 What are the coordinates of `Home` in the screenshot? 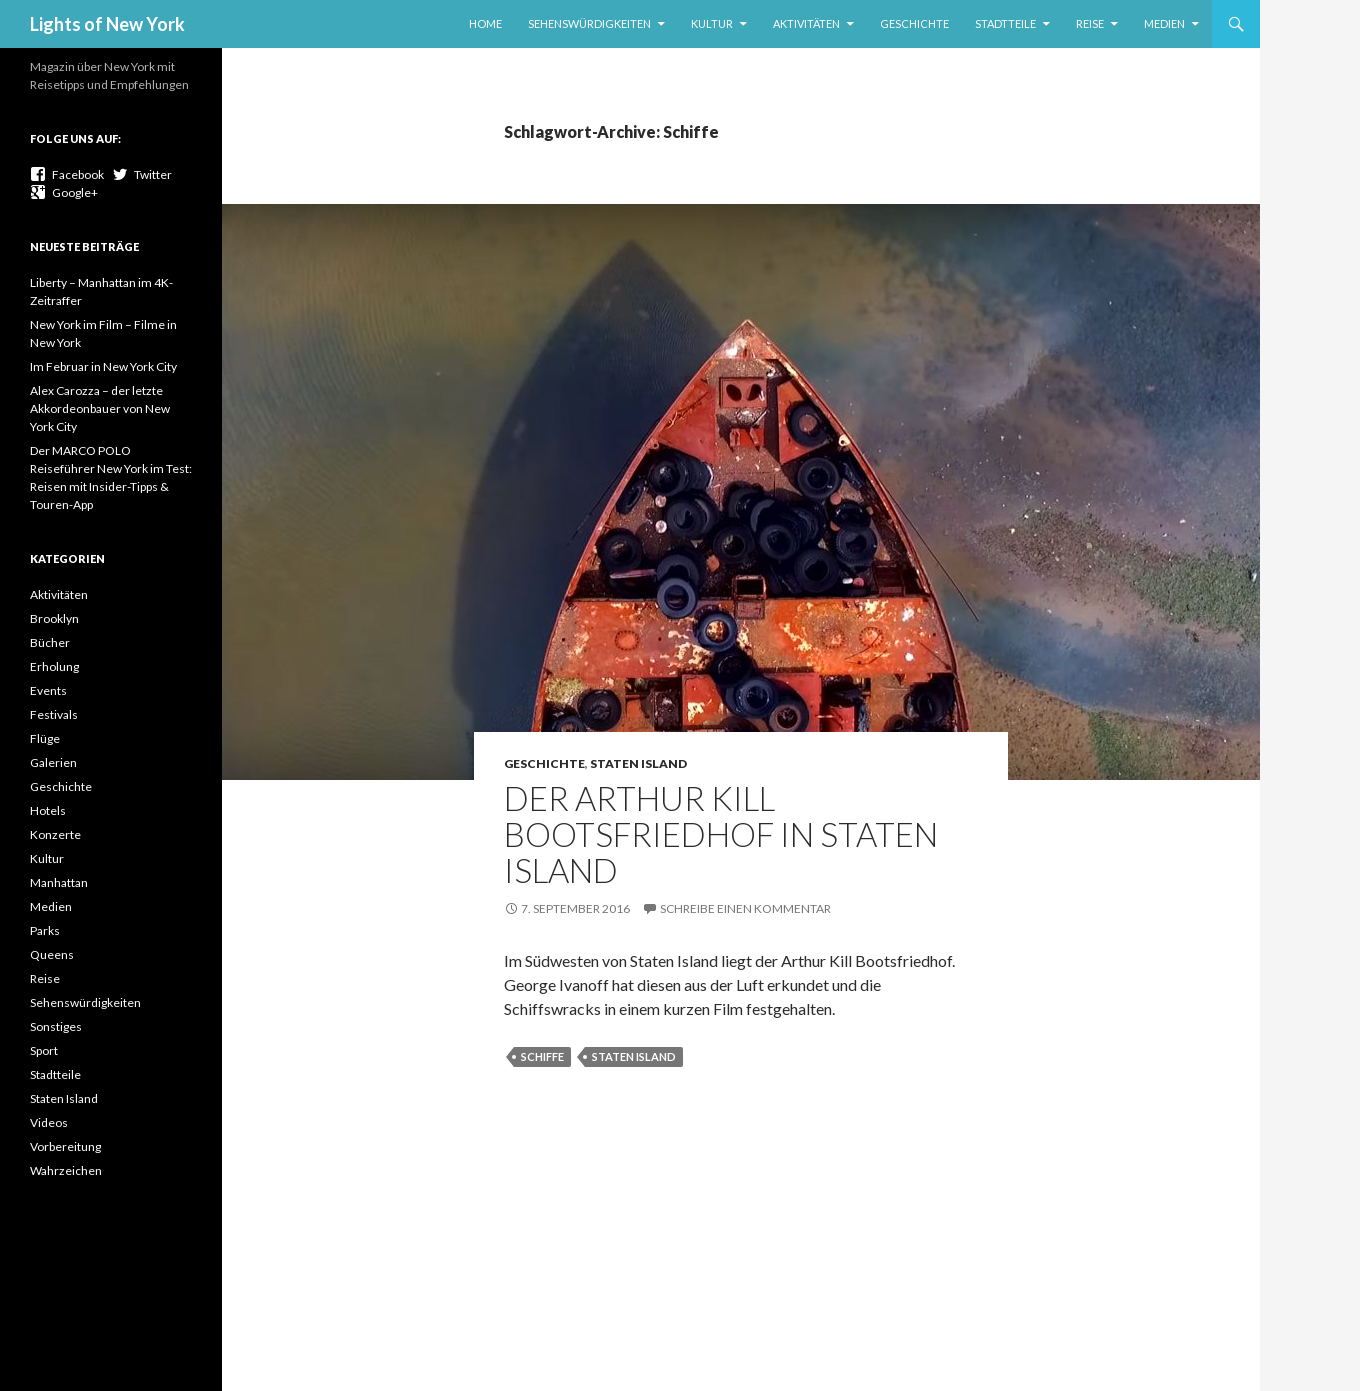 It's located at (485, 23).